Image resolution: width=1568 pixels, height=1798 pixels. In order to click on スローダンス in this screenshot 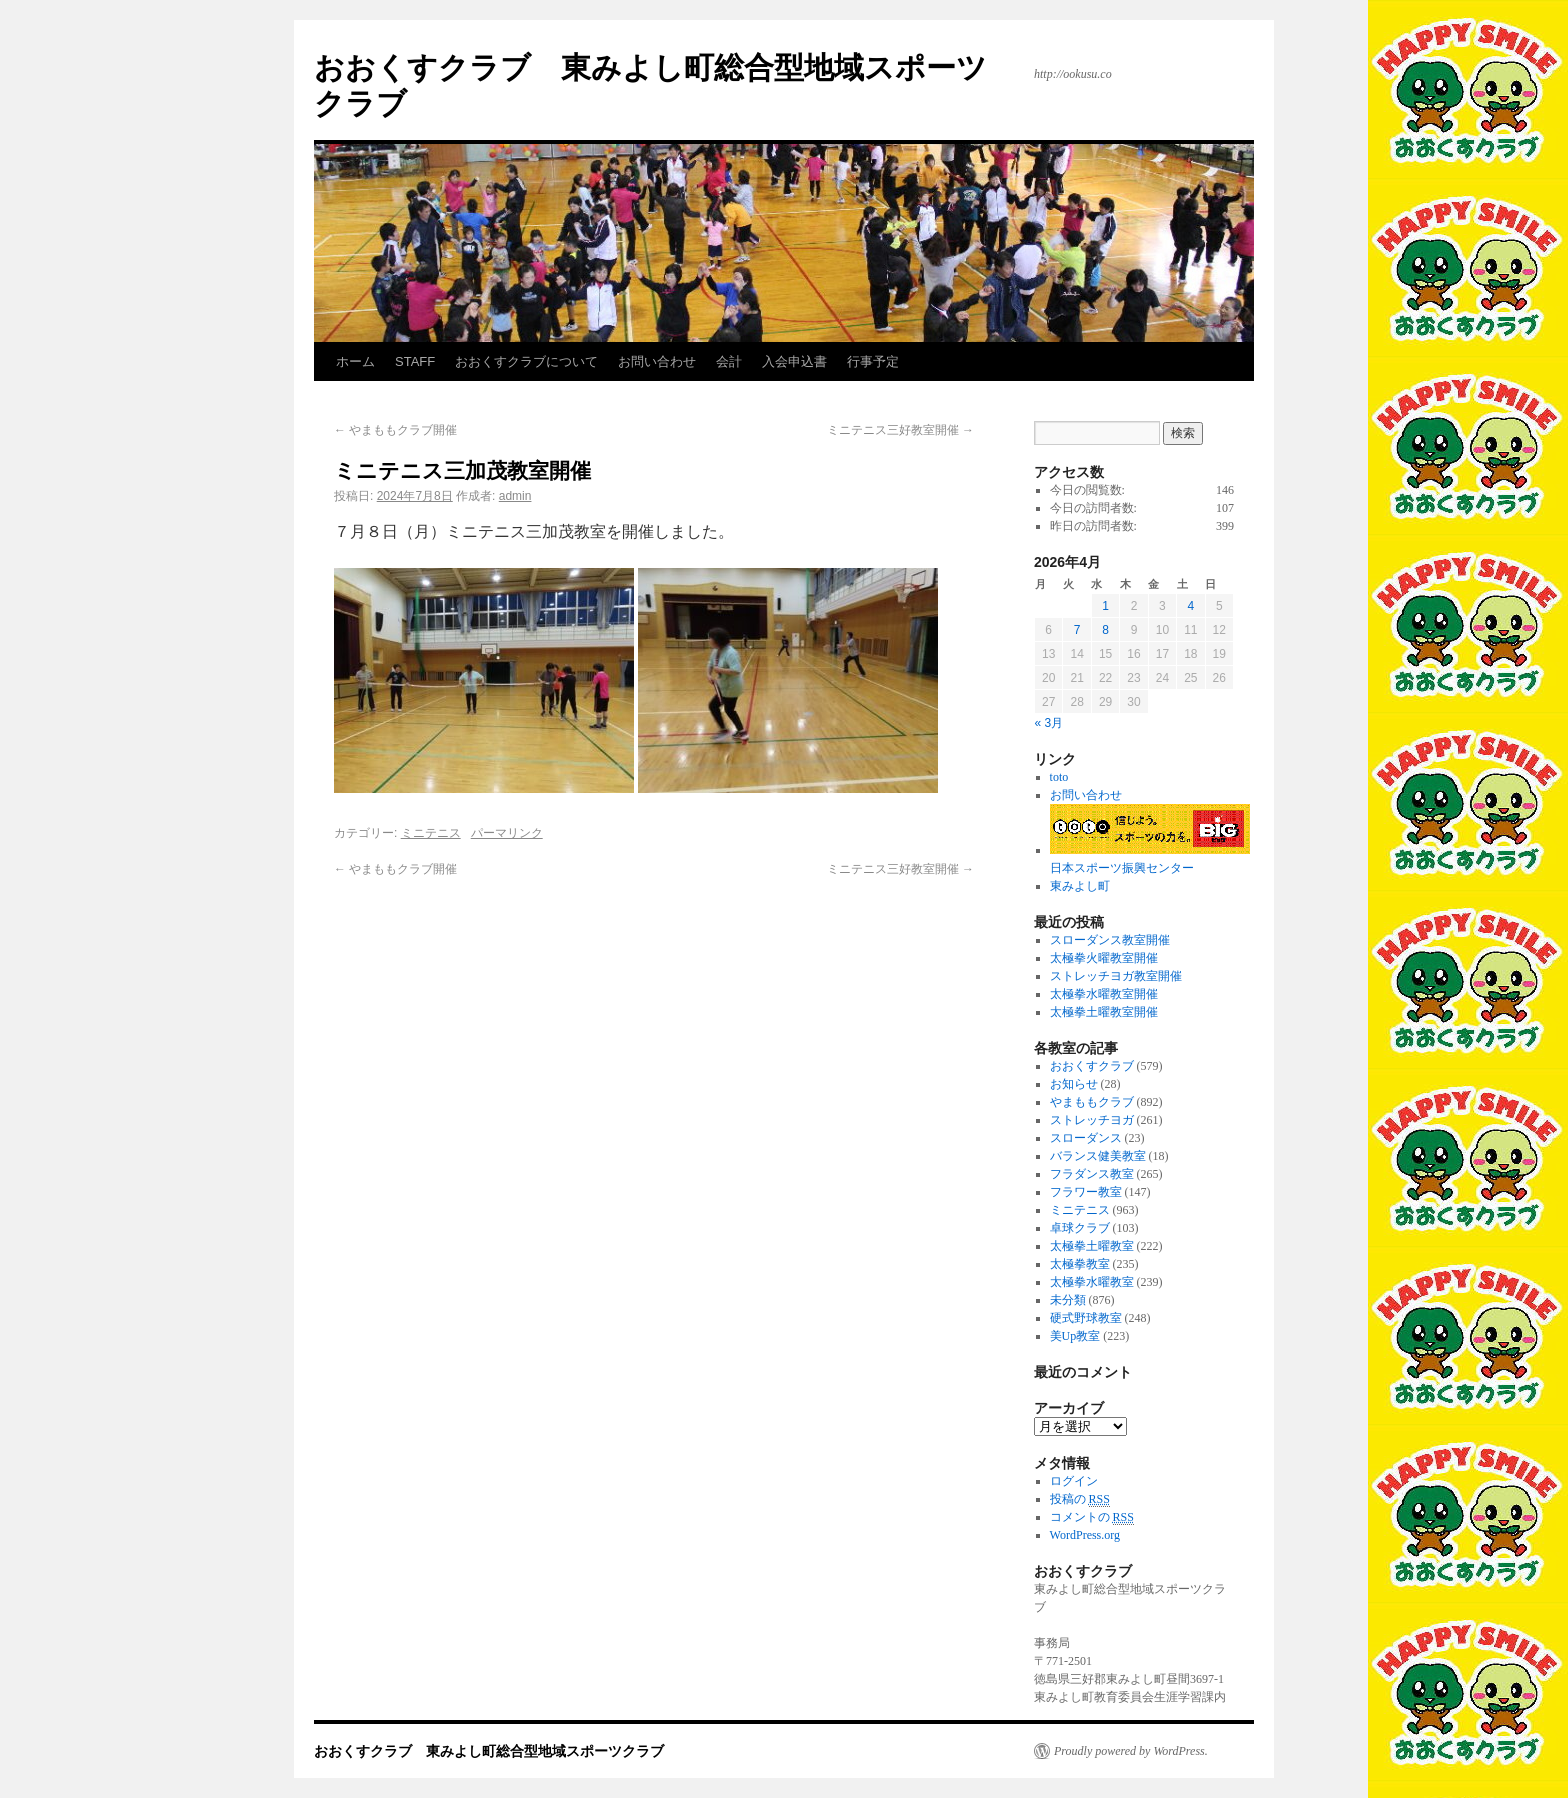, I will do `click(1086, 1138)`.